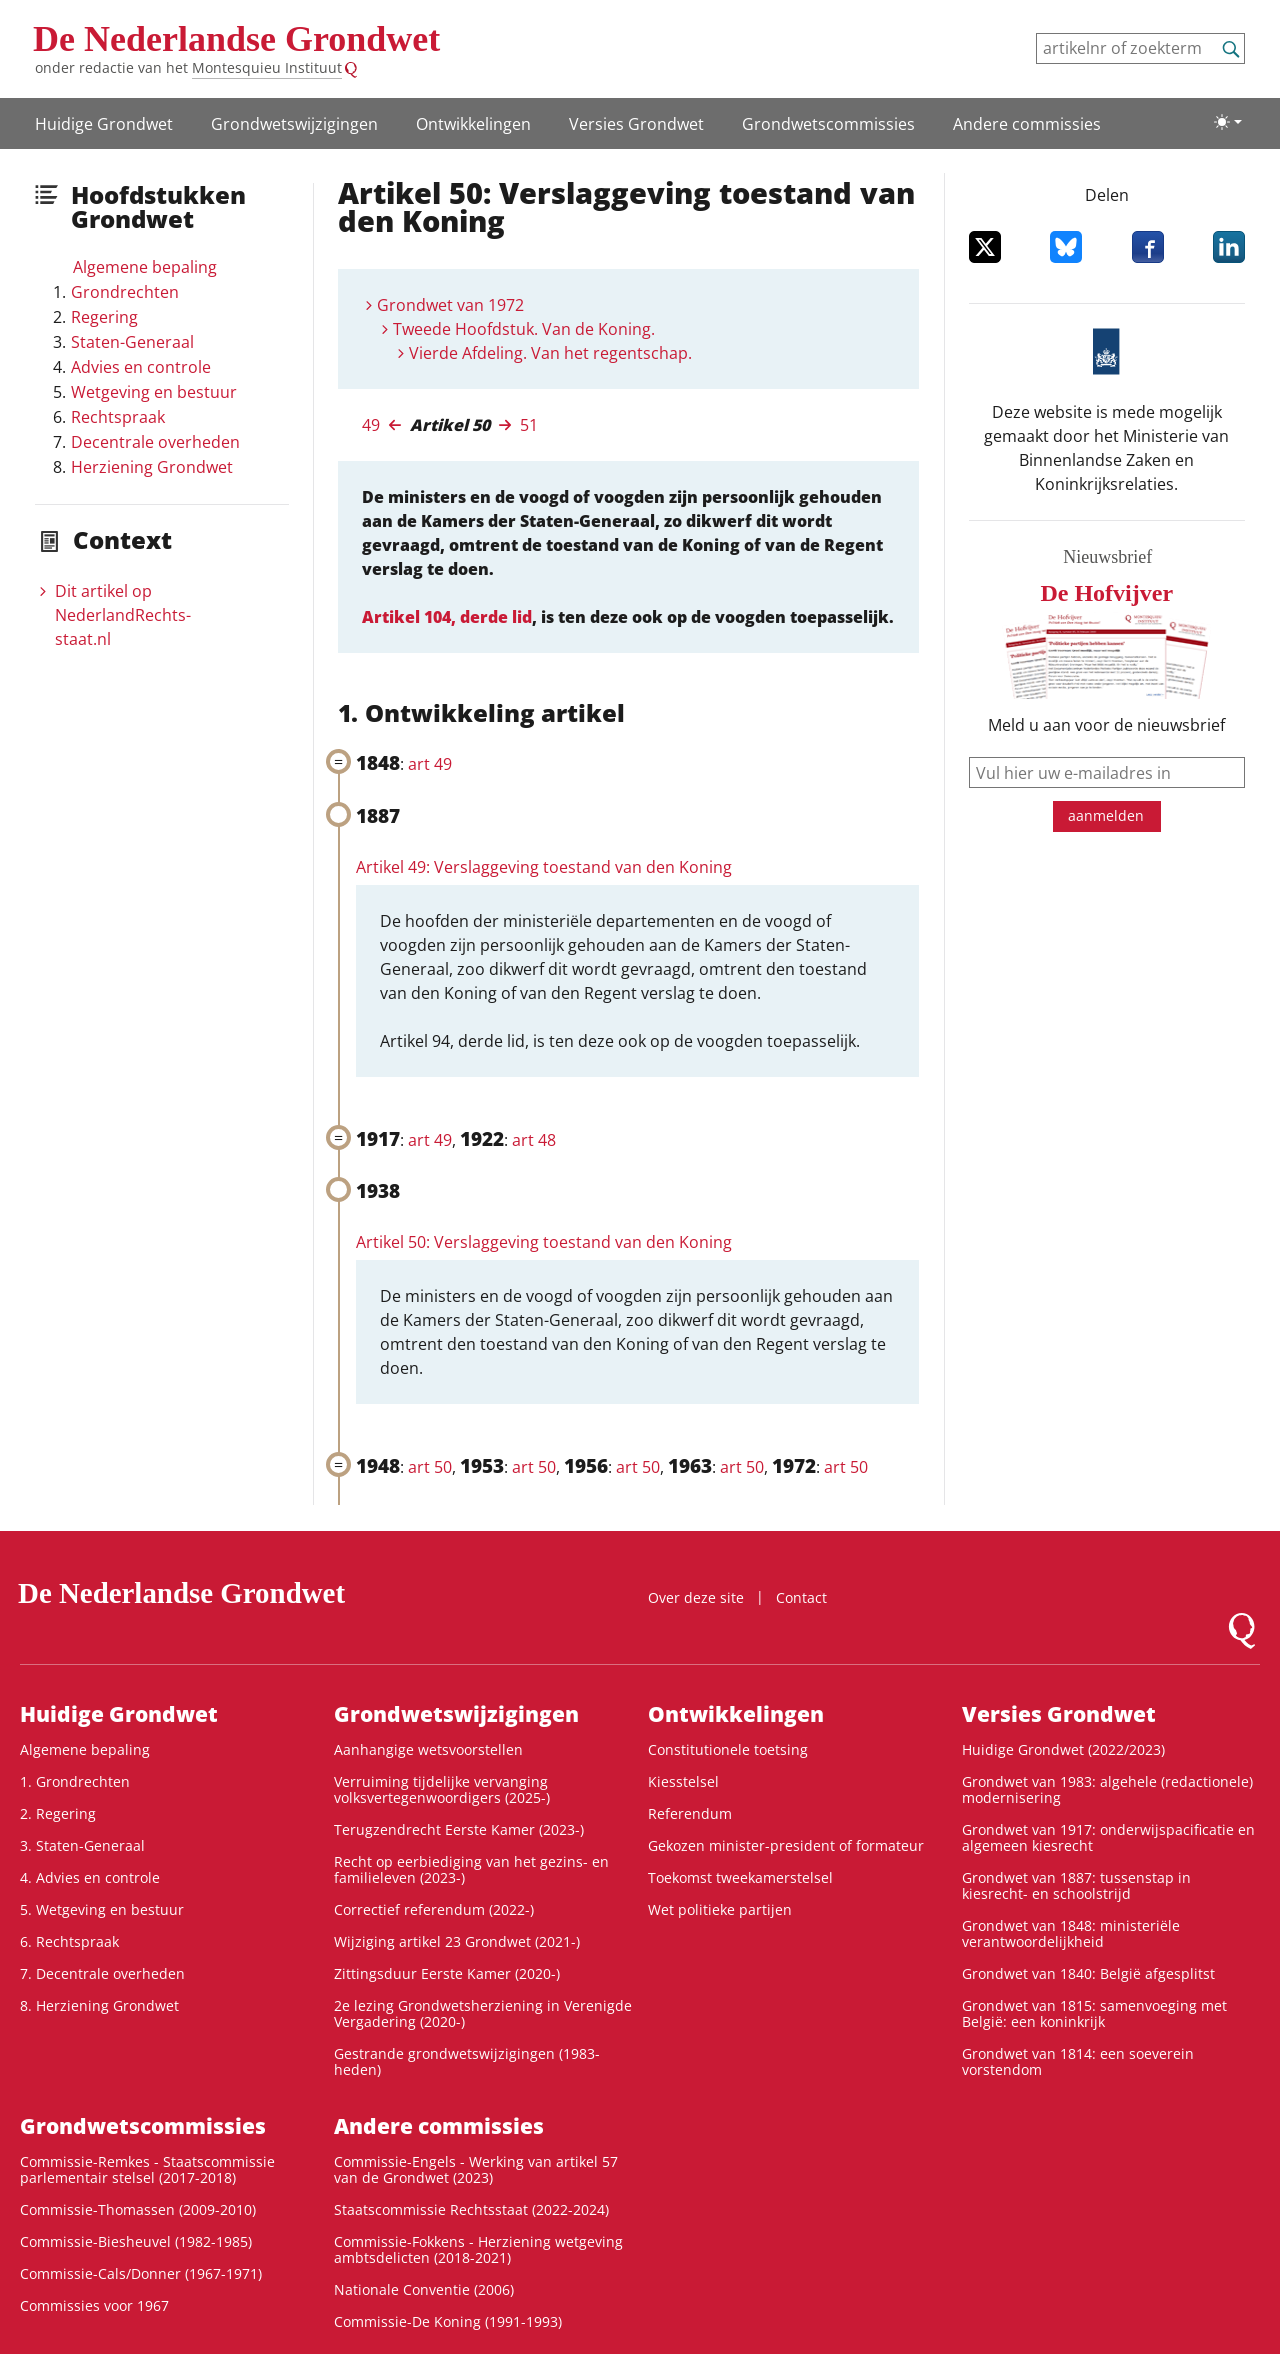 The width and height of the screenshot is (1280, 2354). I want to click on Staten-Generaal, so click(132, 342).